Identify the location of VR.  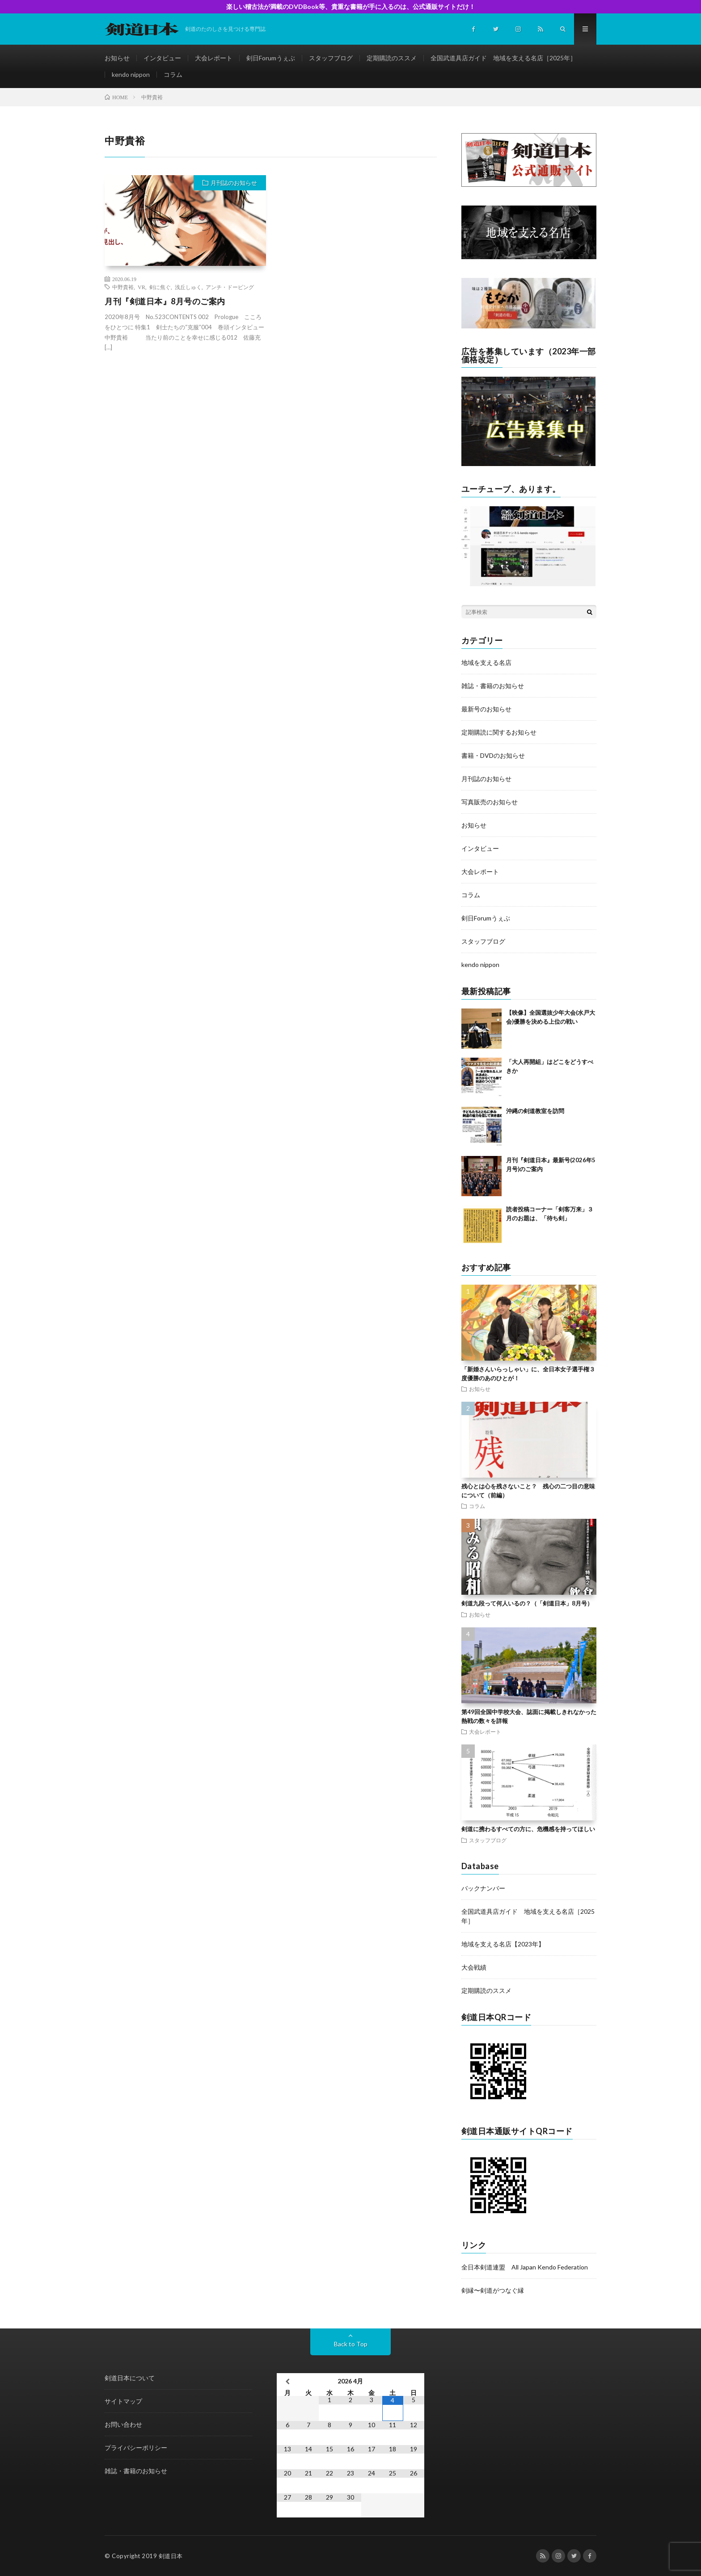
(141, 287).